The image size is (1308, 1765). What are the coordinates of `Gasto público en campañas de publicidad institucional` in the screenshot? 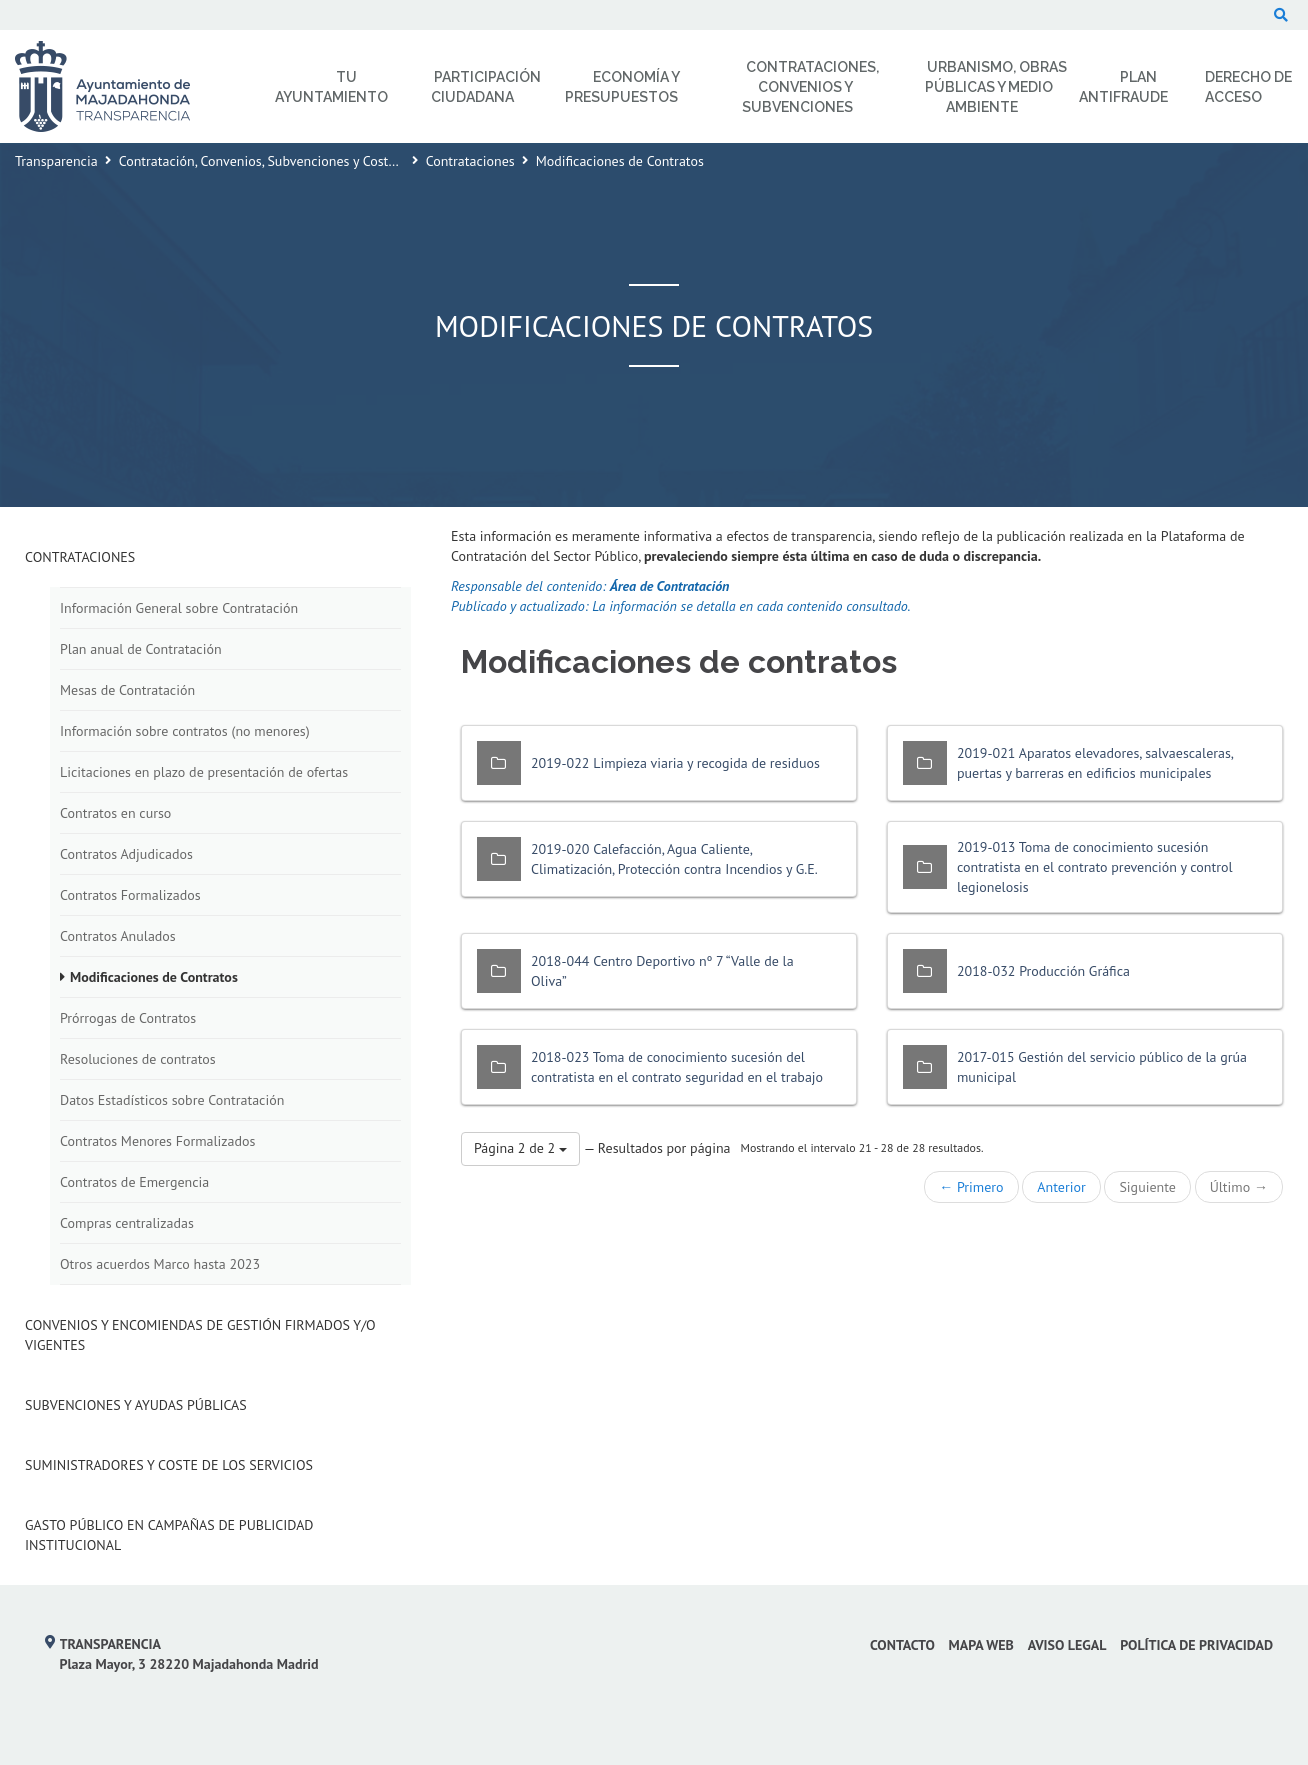 It's located at (169, 1535).